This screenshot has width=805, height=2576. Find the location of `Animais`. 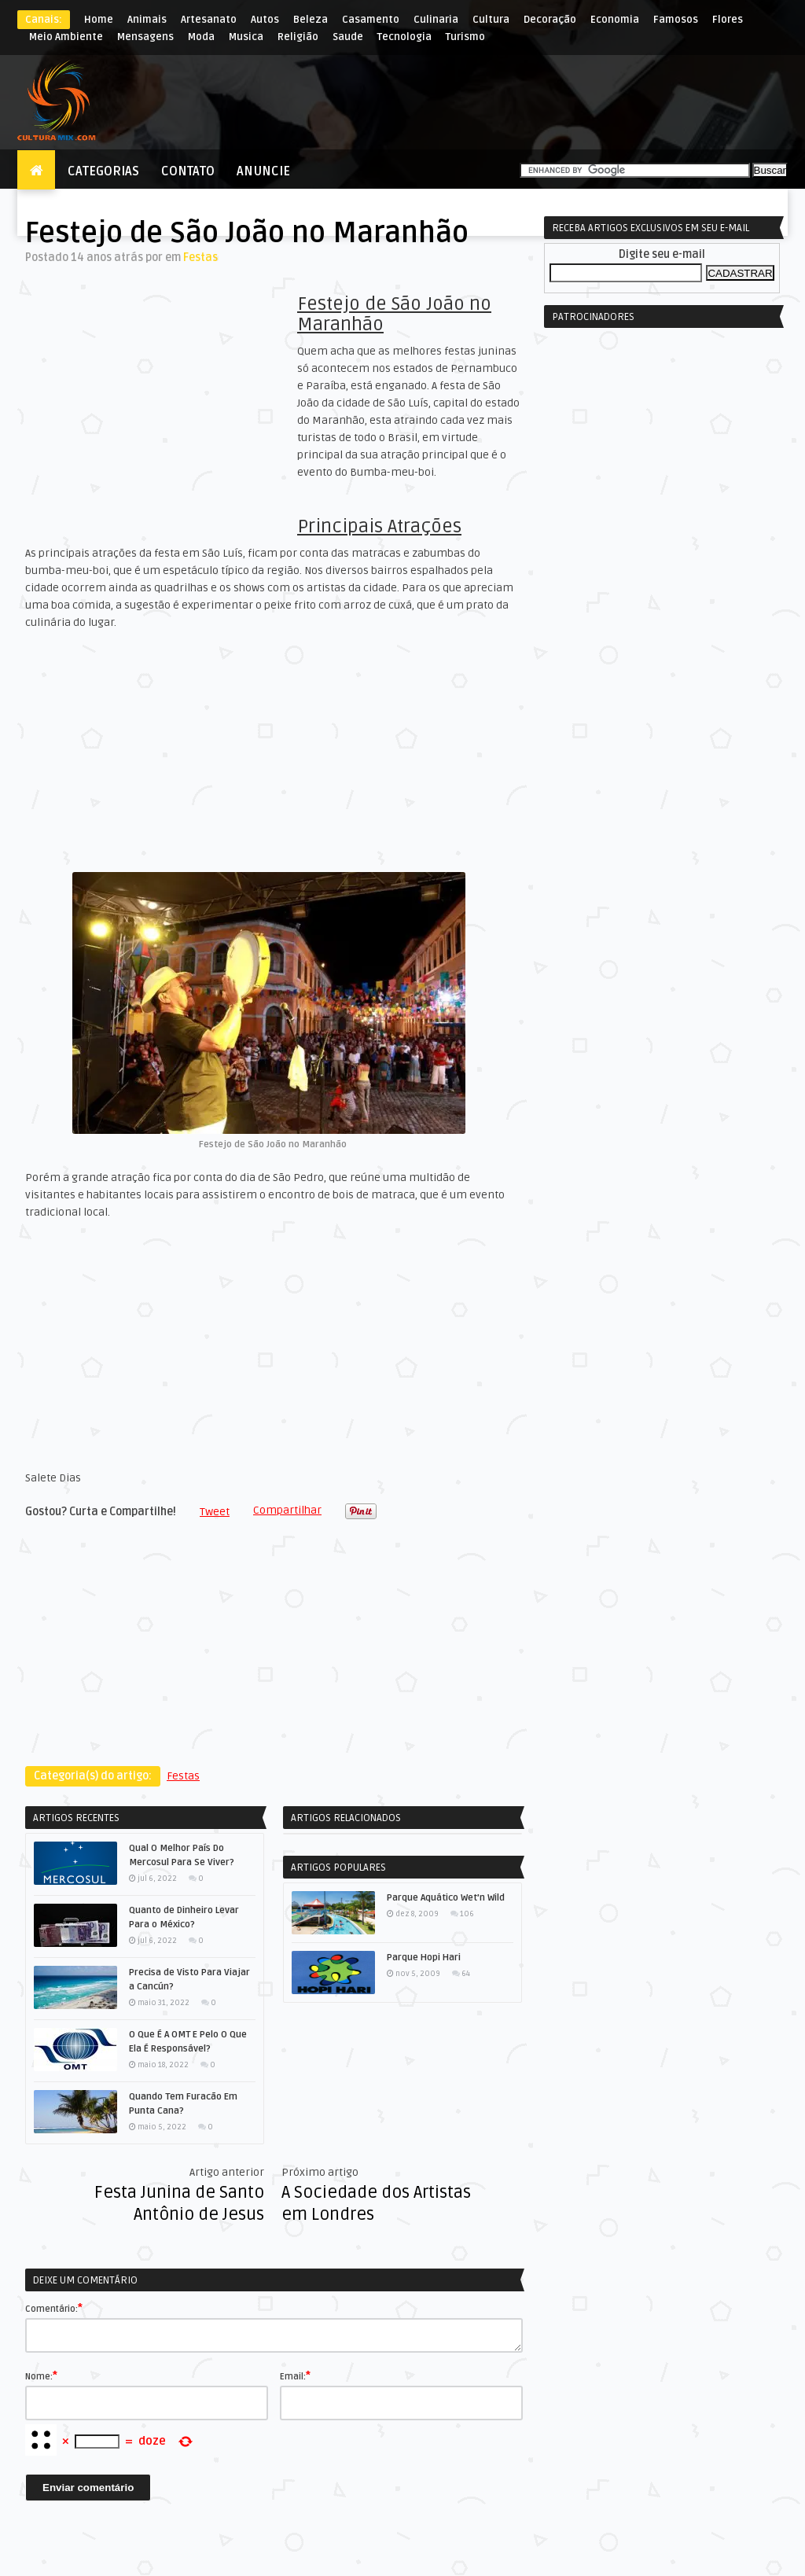

Animais is located at coordinates (147, 19).